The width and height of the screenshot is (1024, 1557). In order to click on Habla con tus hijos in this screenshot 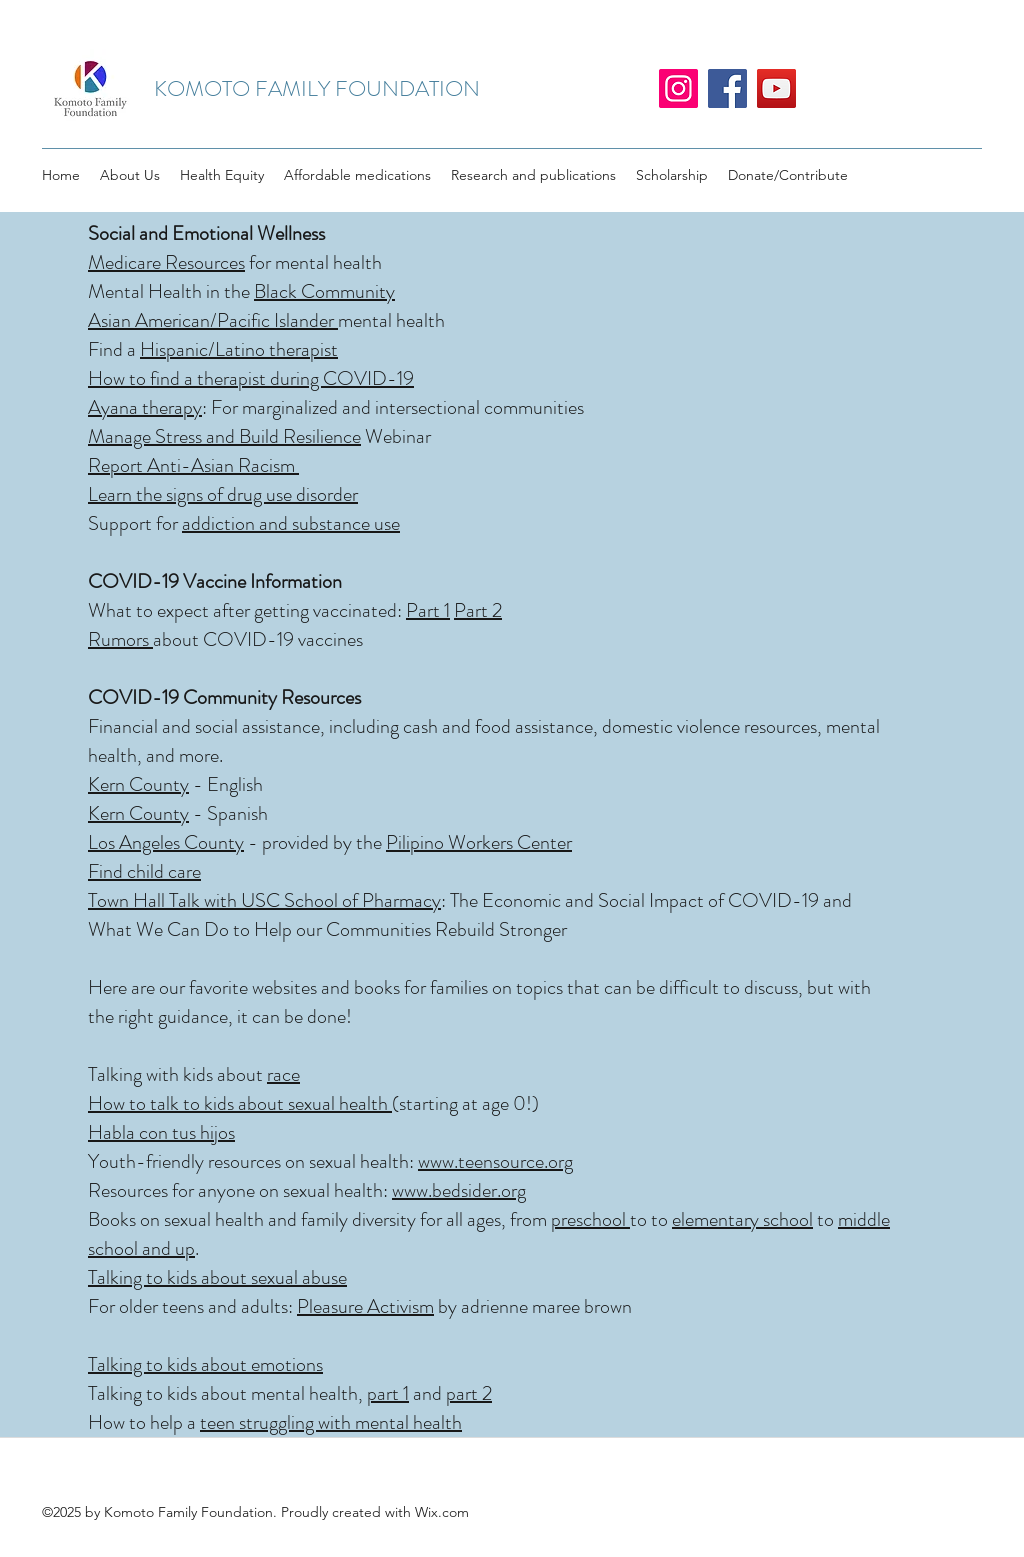, I will do `click(161, 1132)`.